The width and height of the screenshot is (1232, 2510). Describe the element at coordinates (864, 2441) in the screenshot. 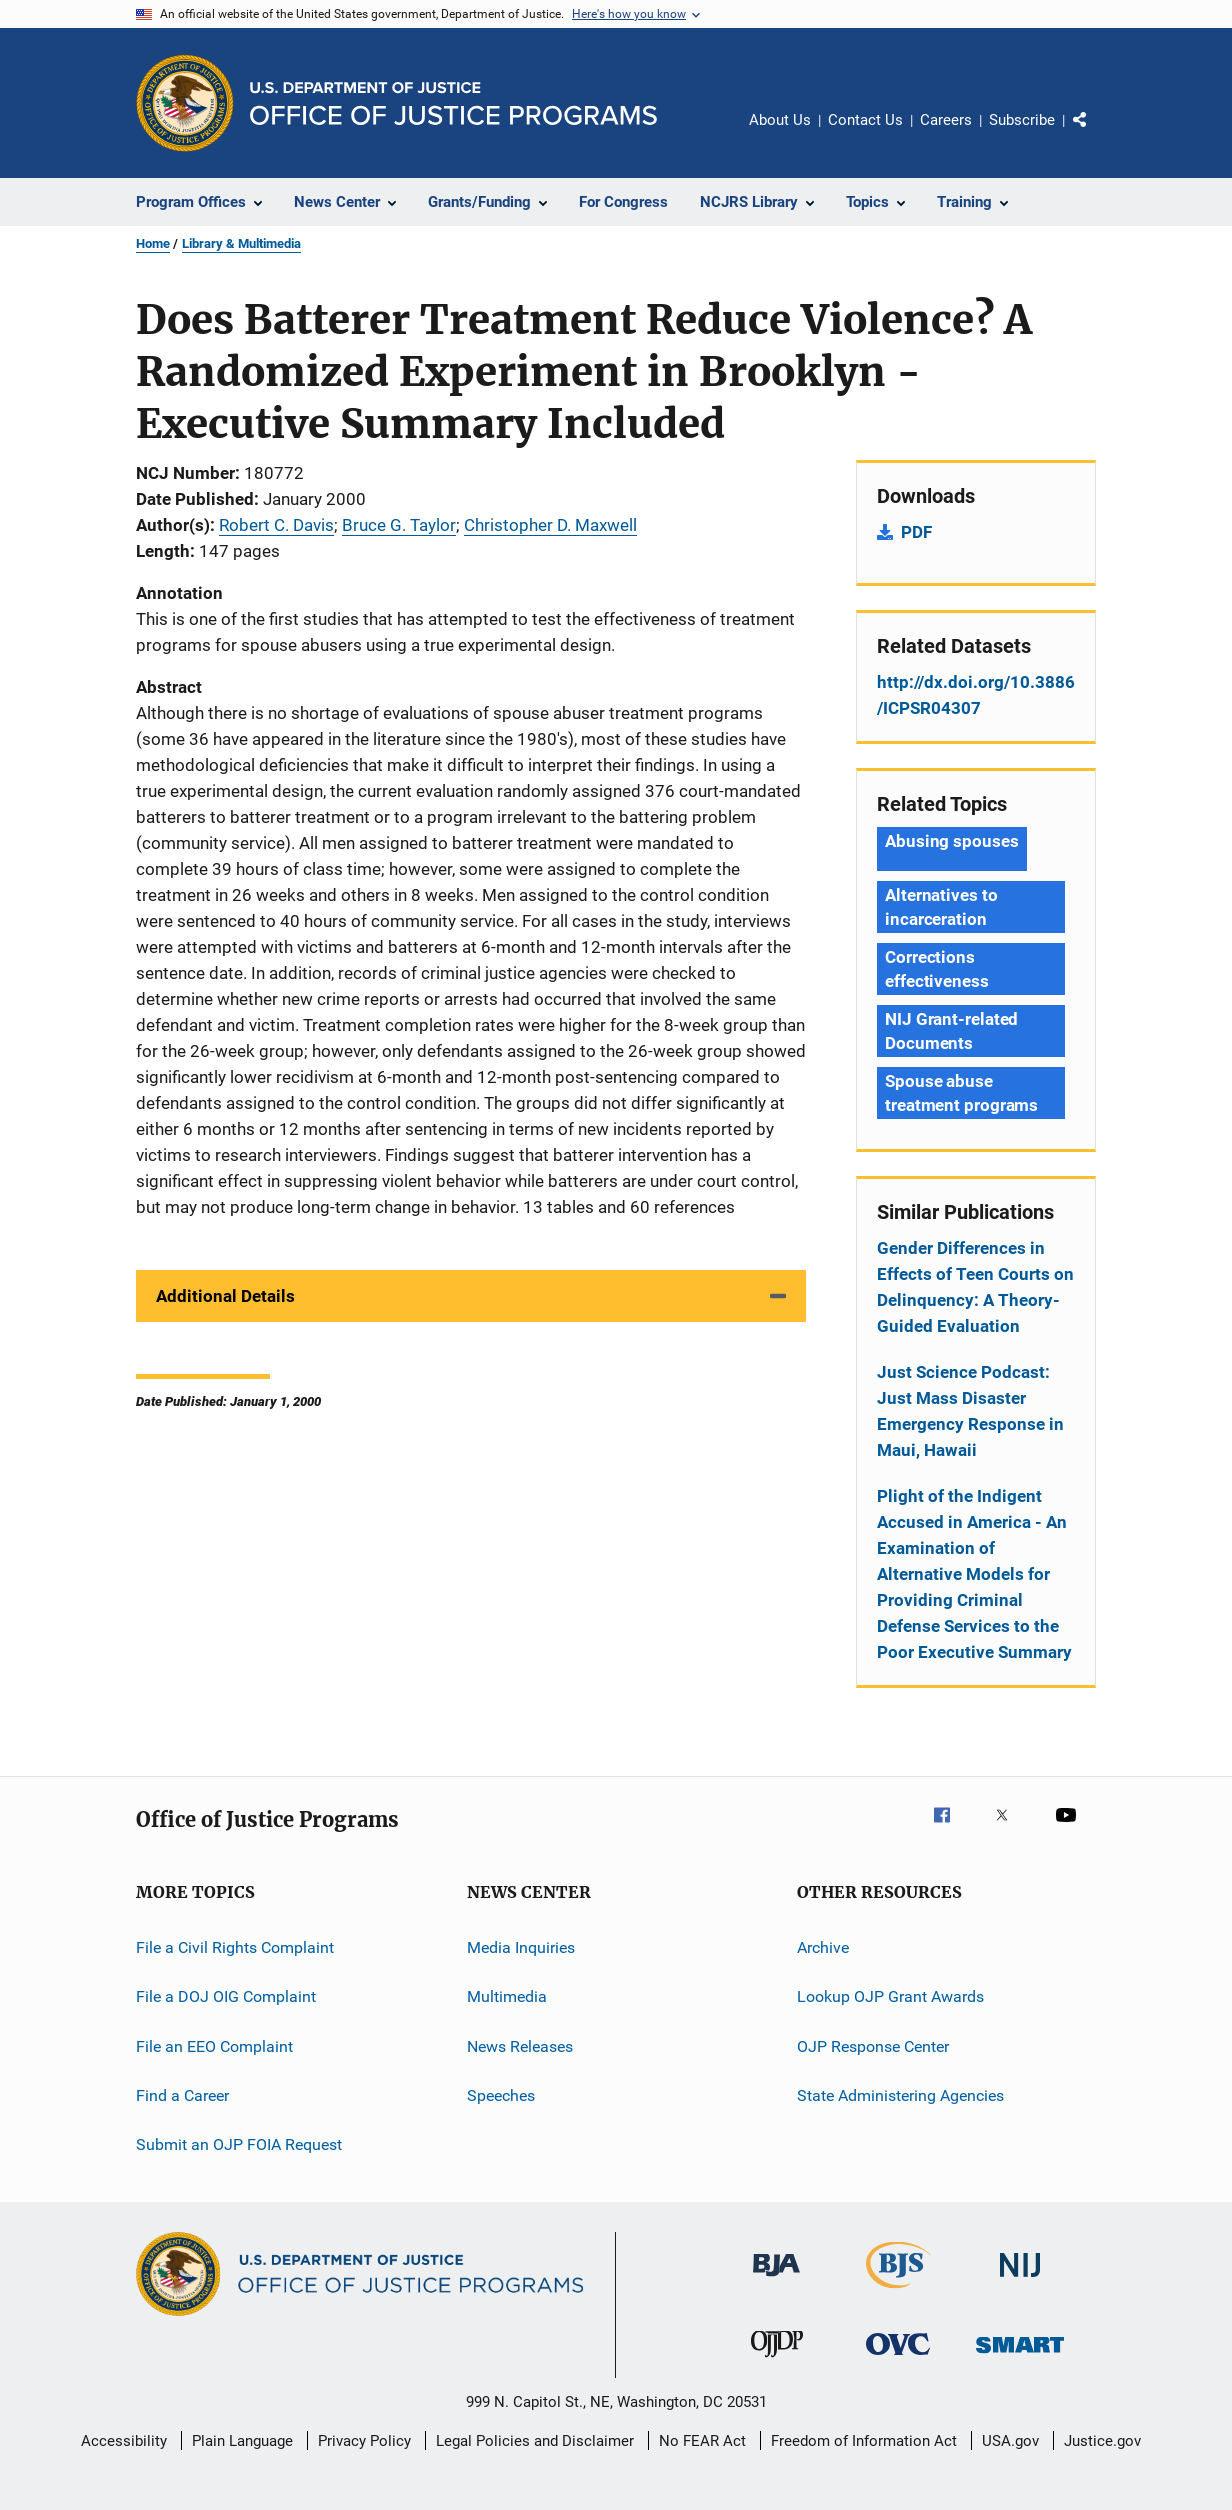

I see `Freedom of Information Act` at that location.